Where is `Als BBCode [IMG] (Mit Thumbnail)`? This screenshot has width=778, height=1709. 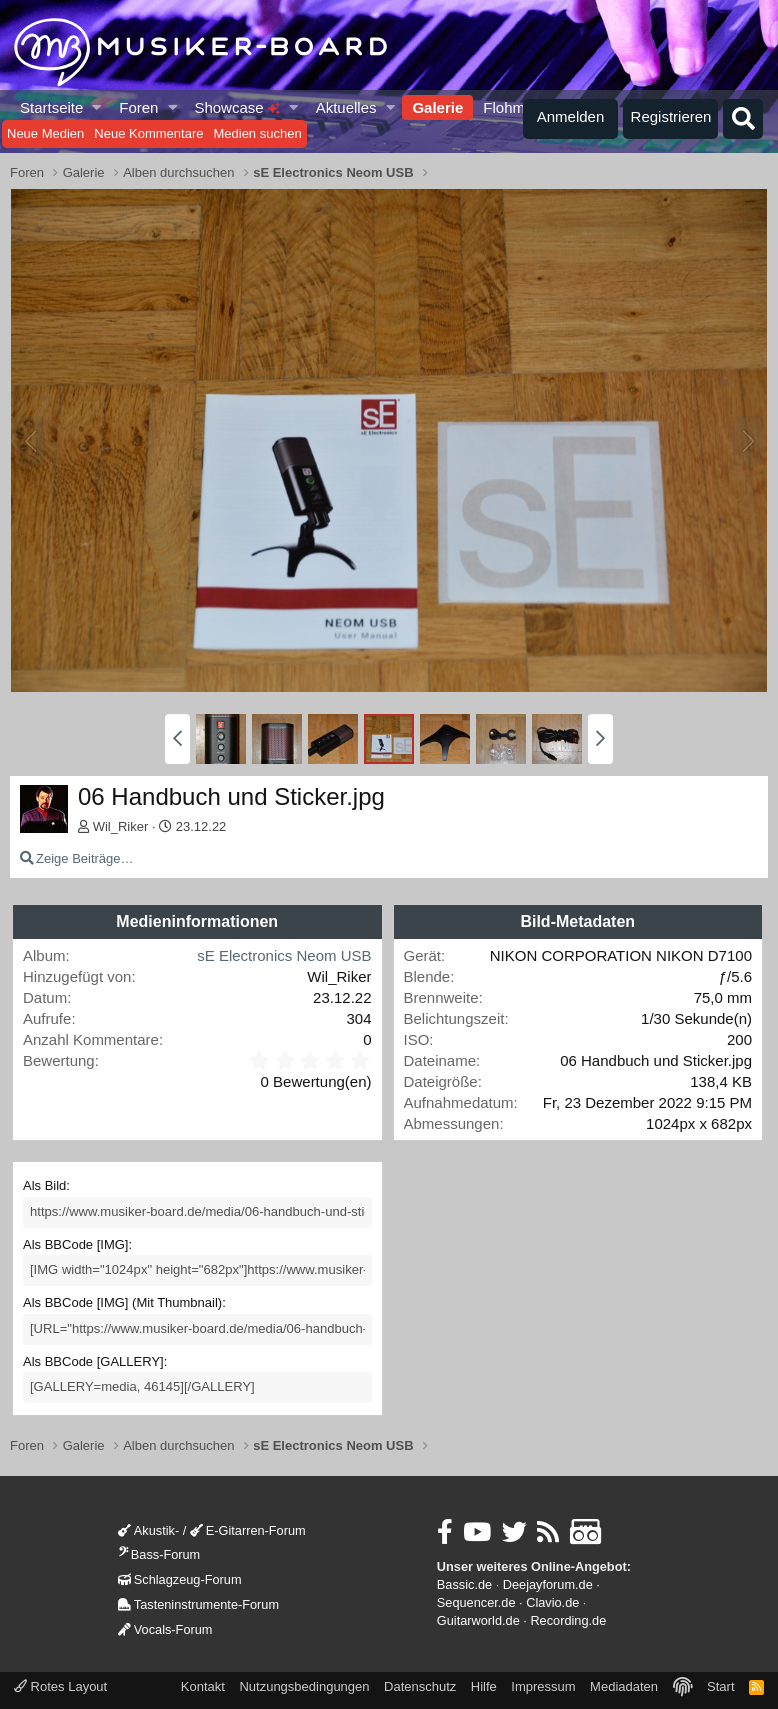
Als BBCode [IMG] (Mit Thumbnail) is located at coordinates (122, 1302).